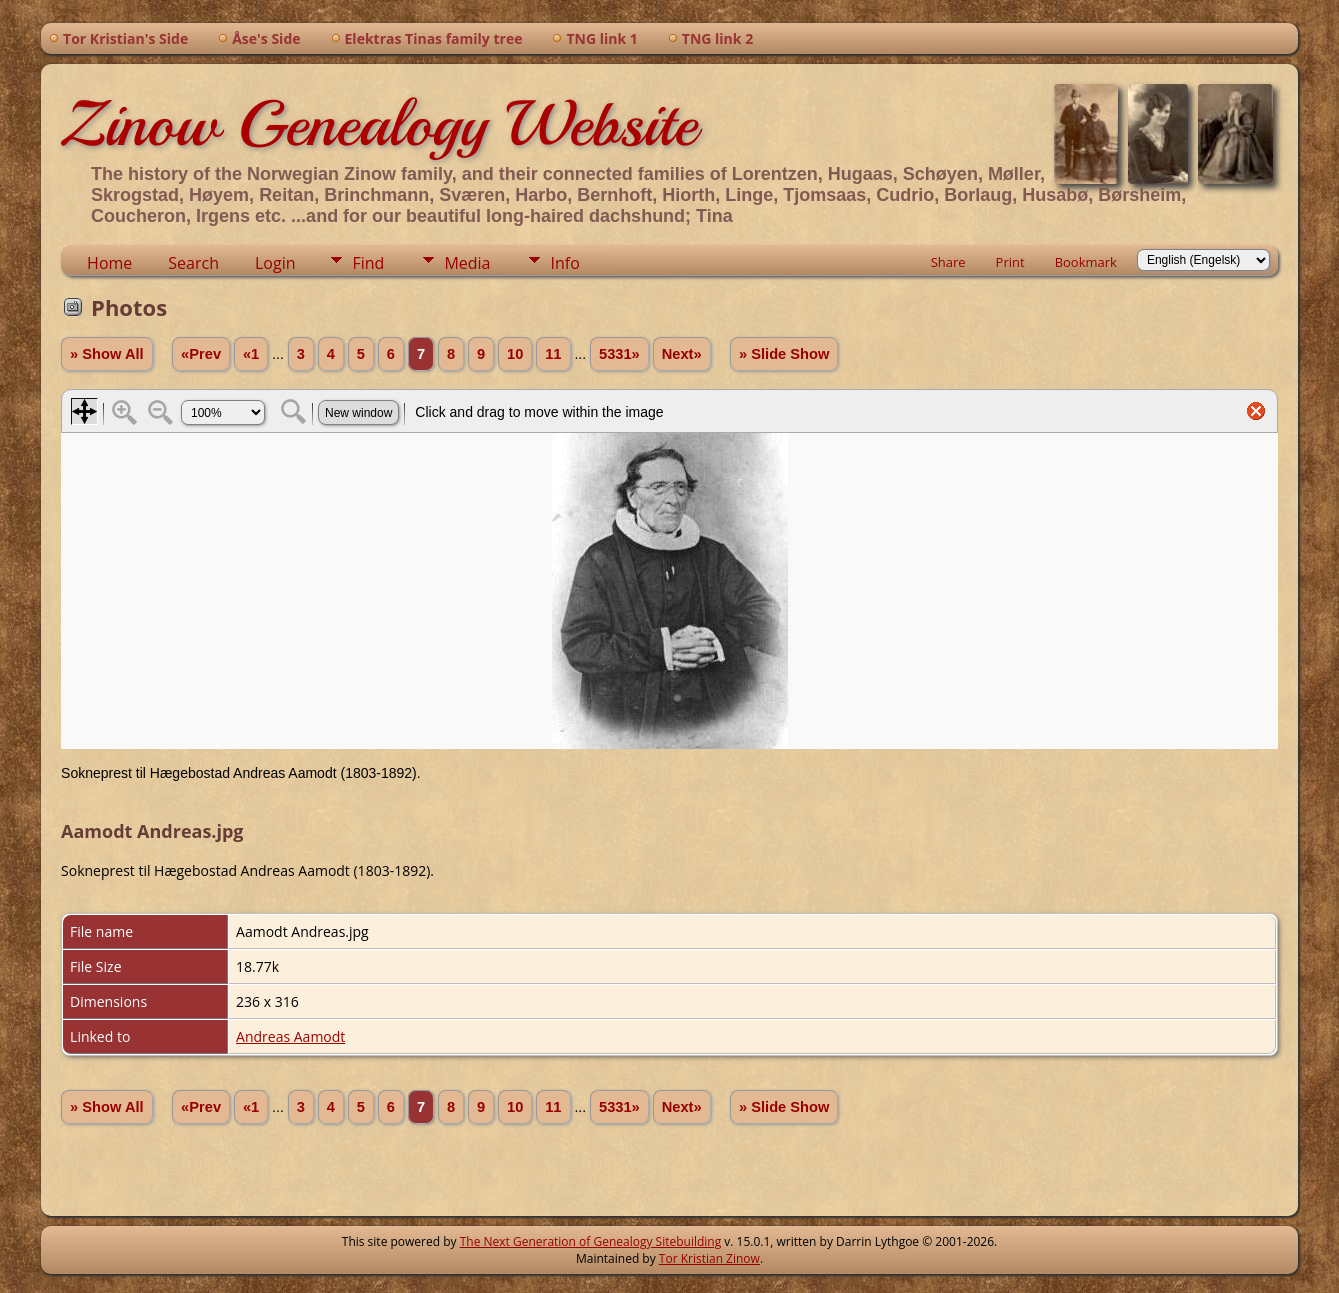  Describe the element at coordinates (193, 263) in the screenshot. I see `Search` at that location.